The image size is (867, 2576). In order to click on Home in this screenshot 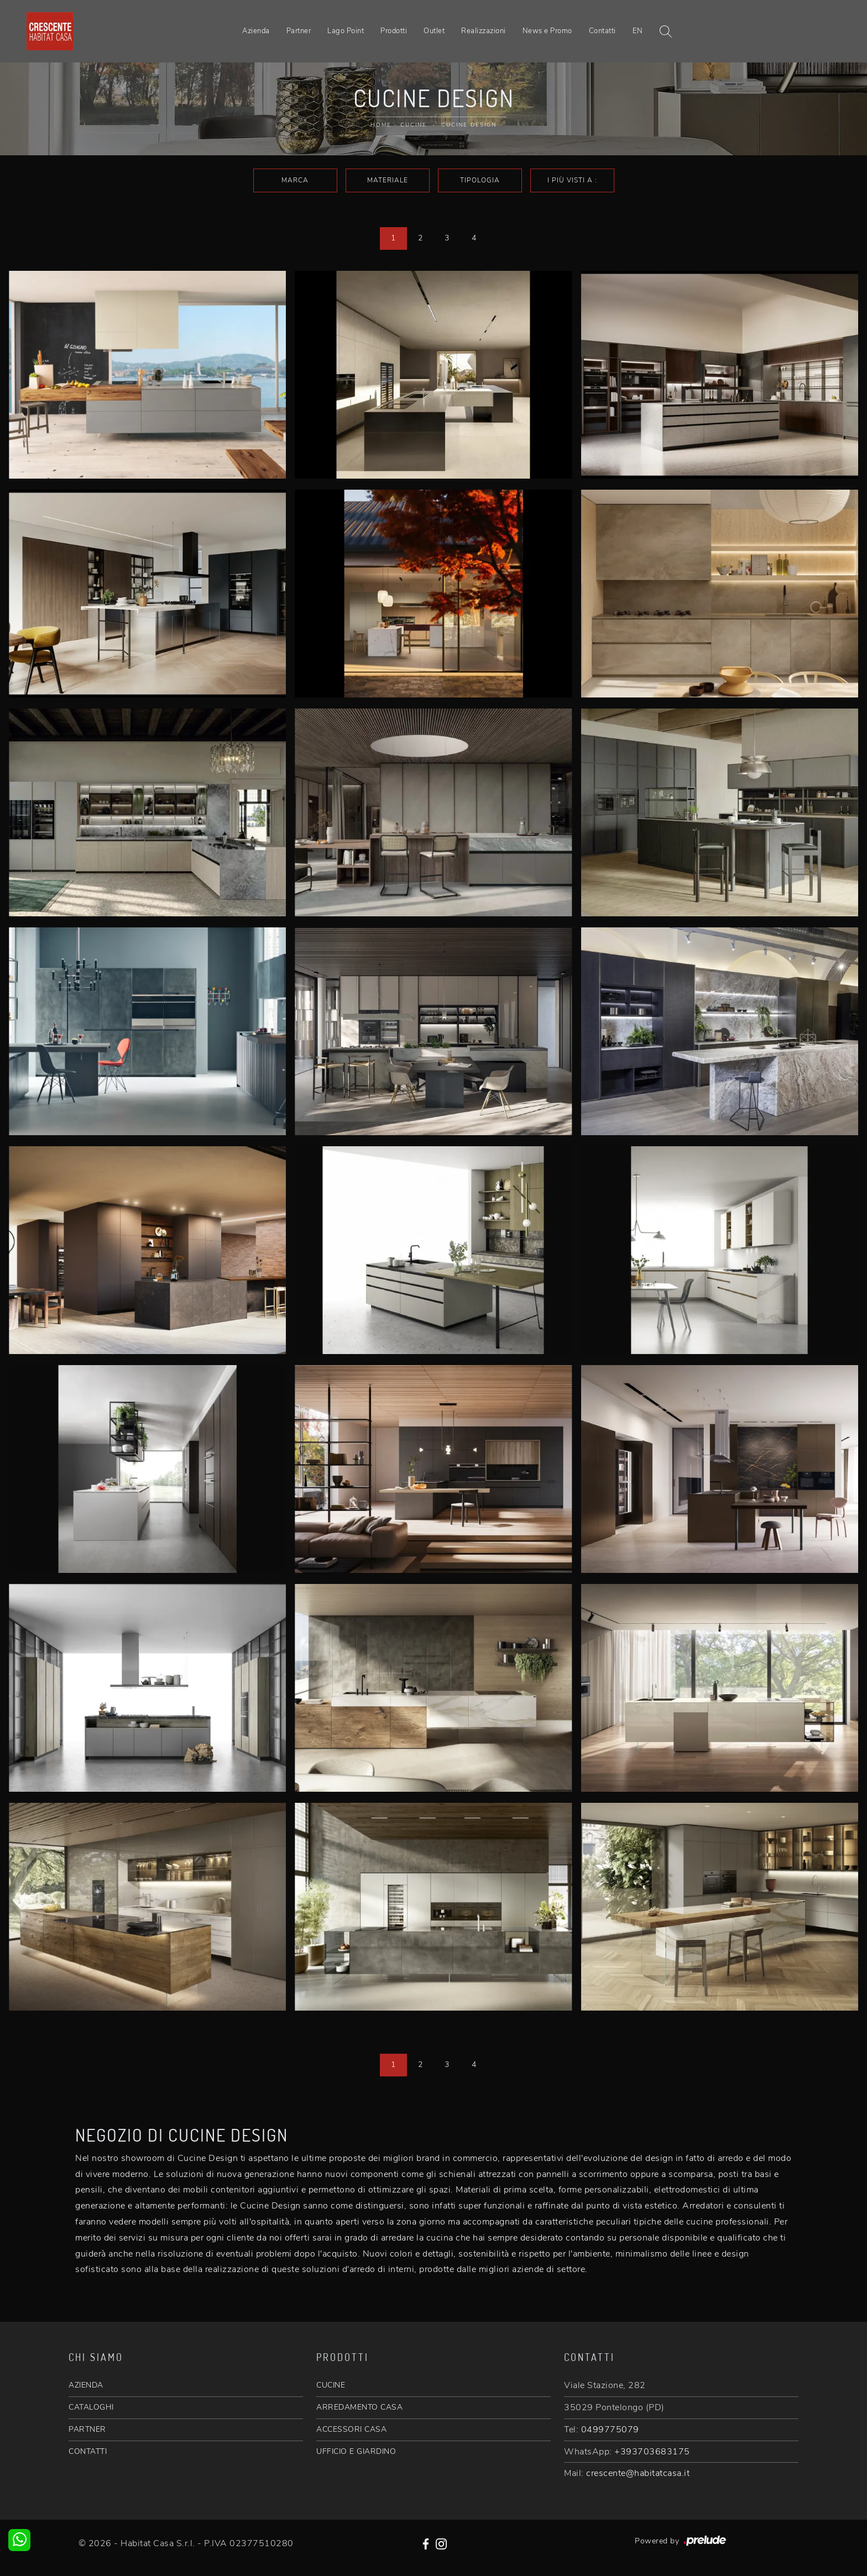, I will do `click(380, 125)`.